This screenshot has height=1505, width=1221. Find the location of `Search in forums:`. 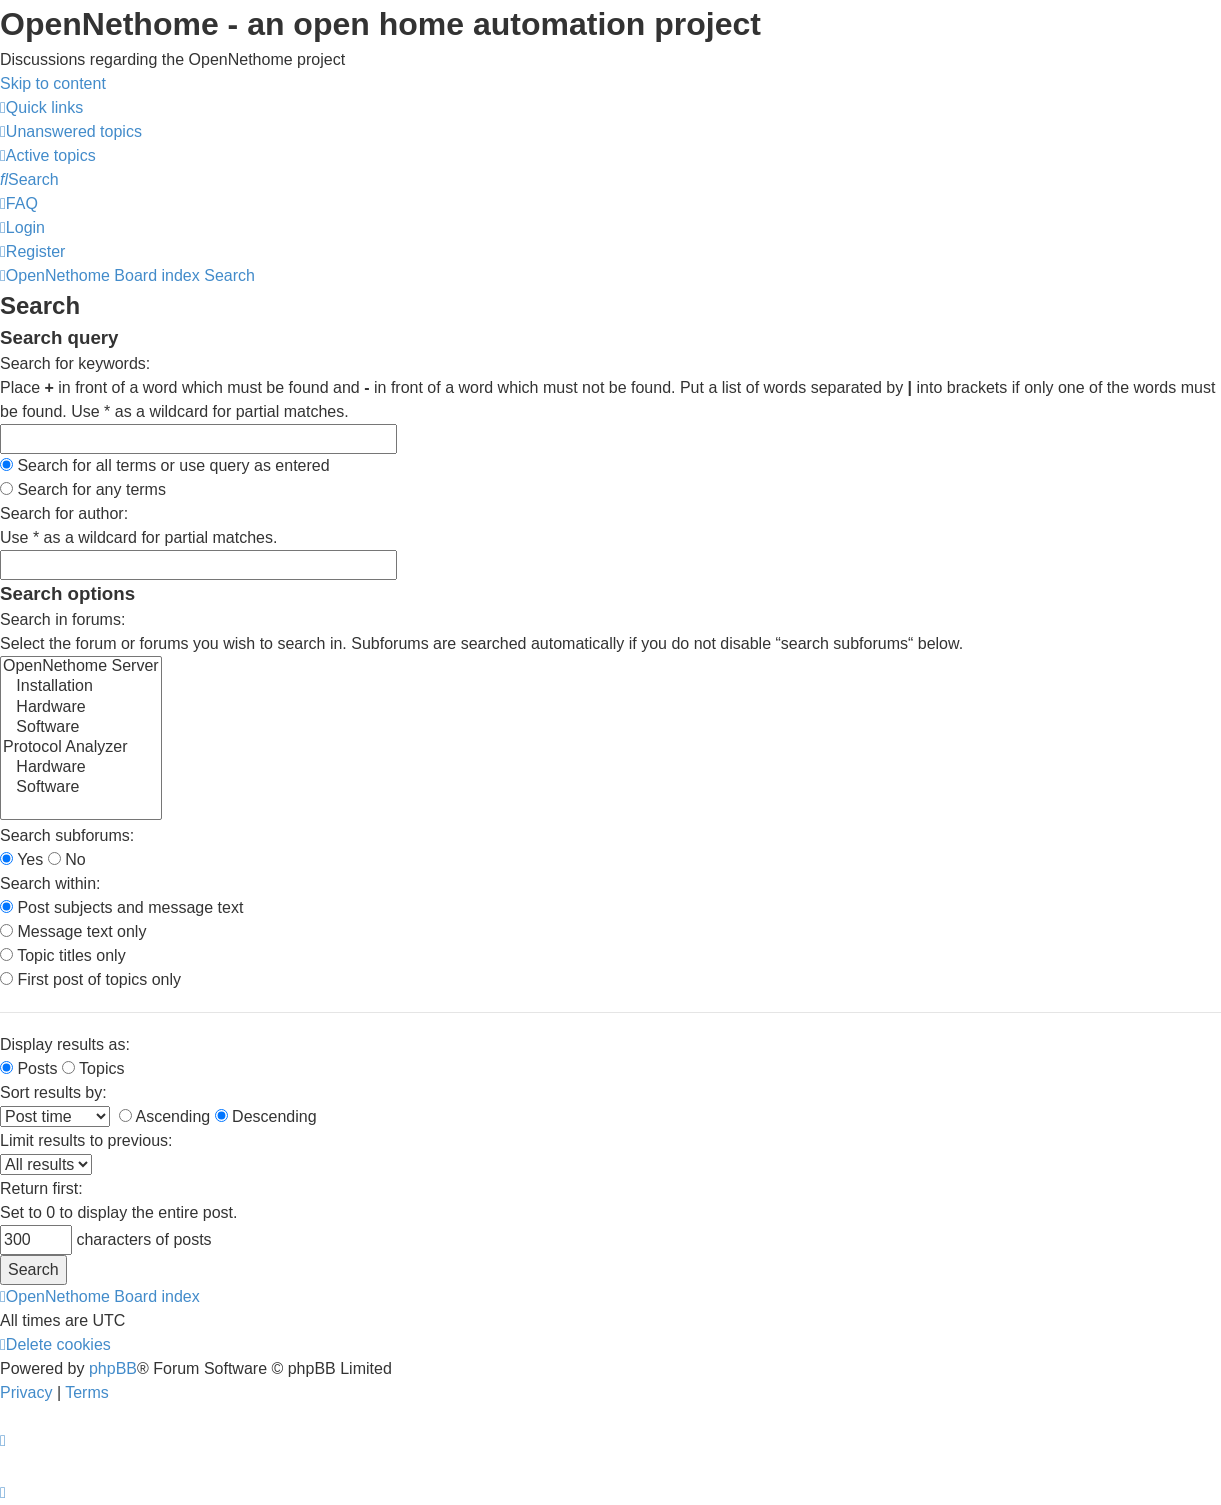

Search in forums: is located at coordinates (62, 619).